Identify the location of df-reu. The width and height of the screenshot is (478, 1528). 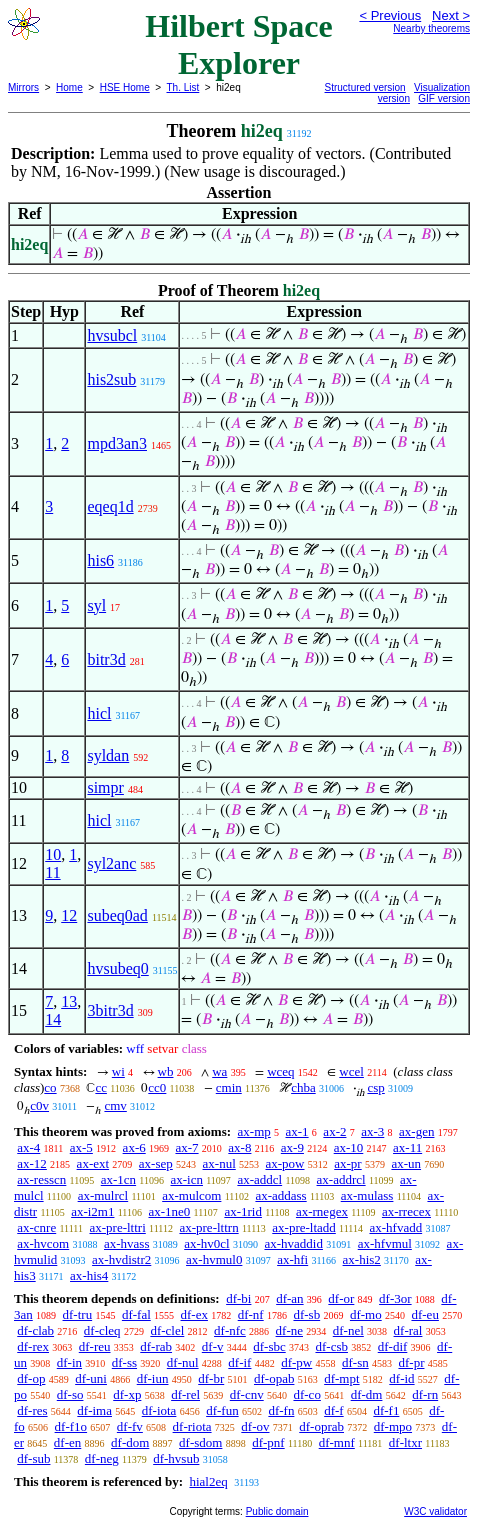
(95, 1346).